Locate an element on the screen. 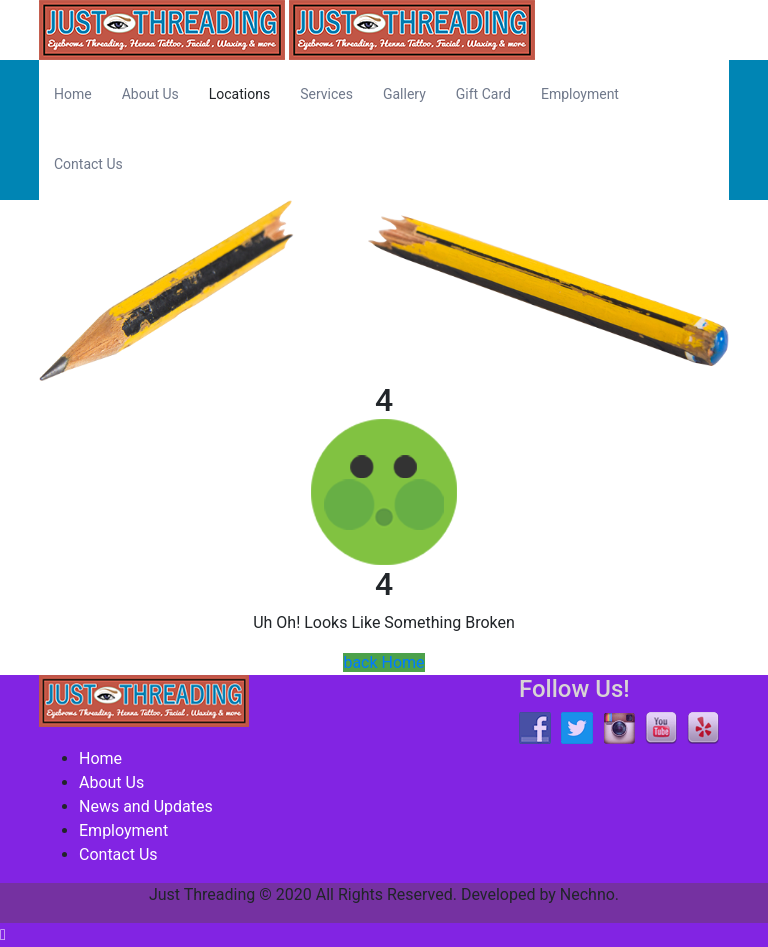  Gallery is located at coordinates (404, 94).